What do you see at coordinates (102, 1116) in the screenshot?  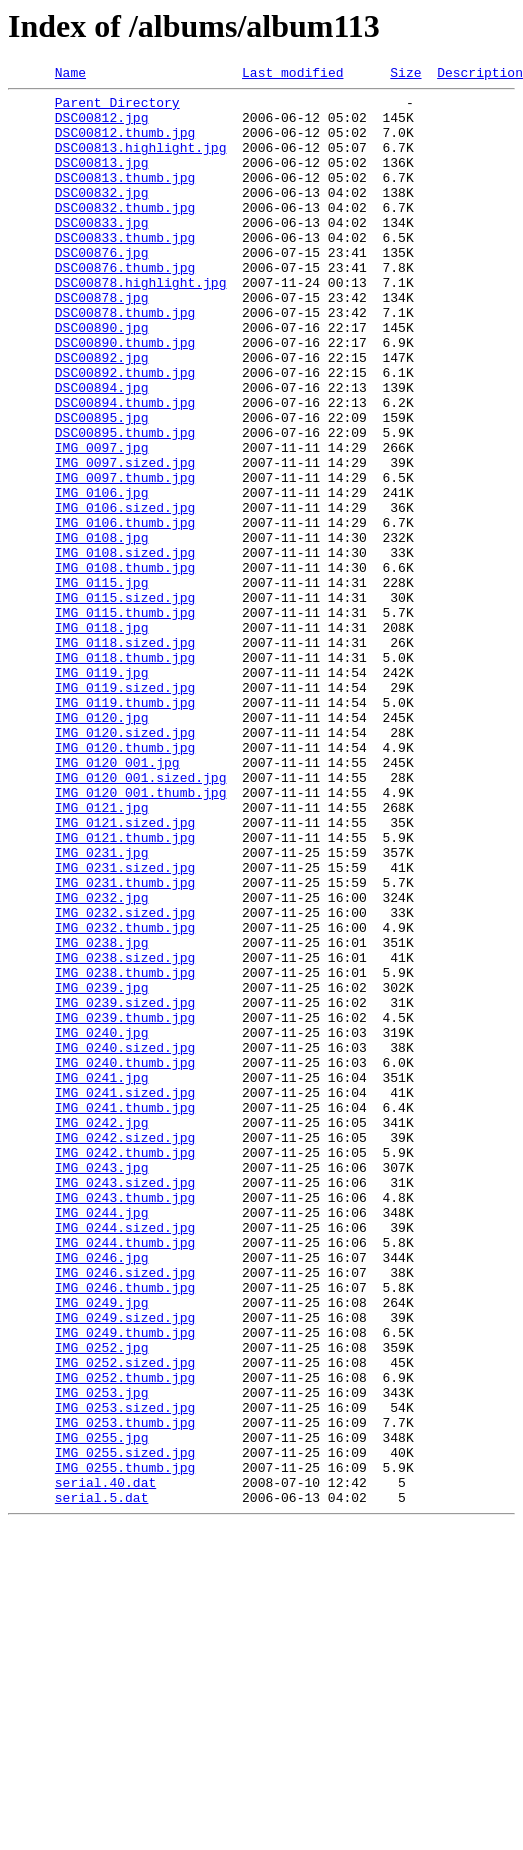 I see `IMG_0238.jpg` at bounding box center [102, 1116].